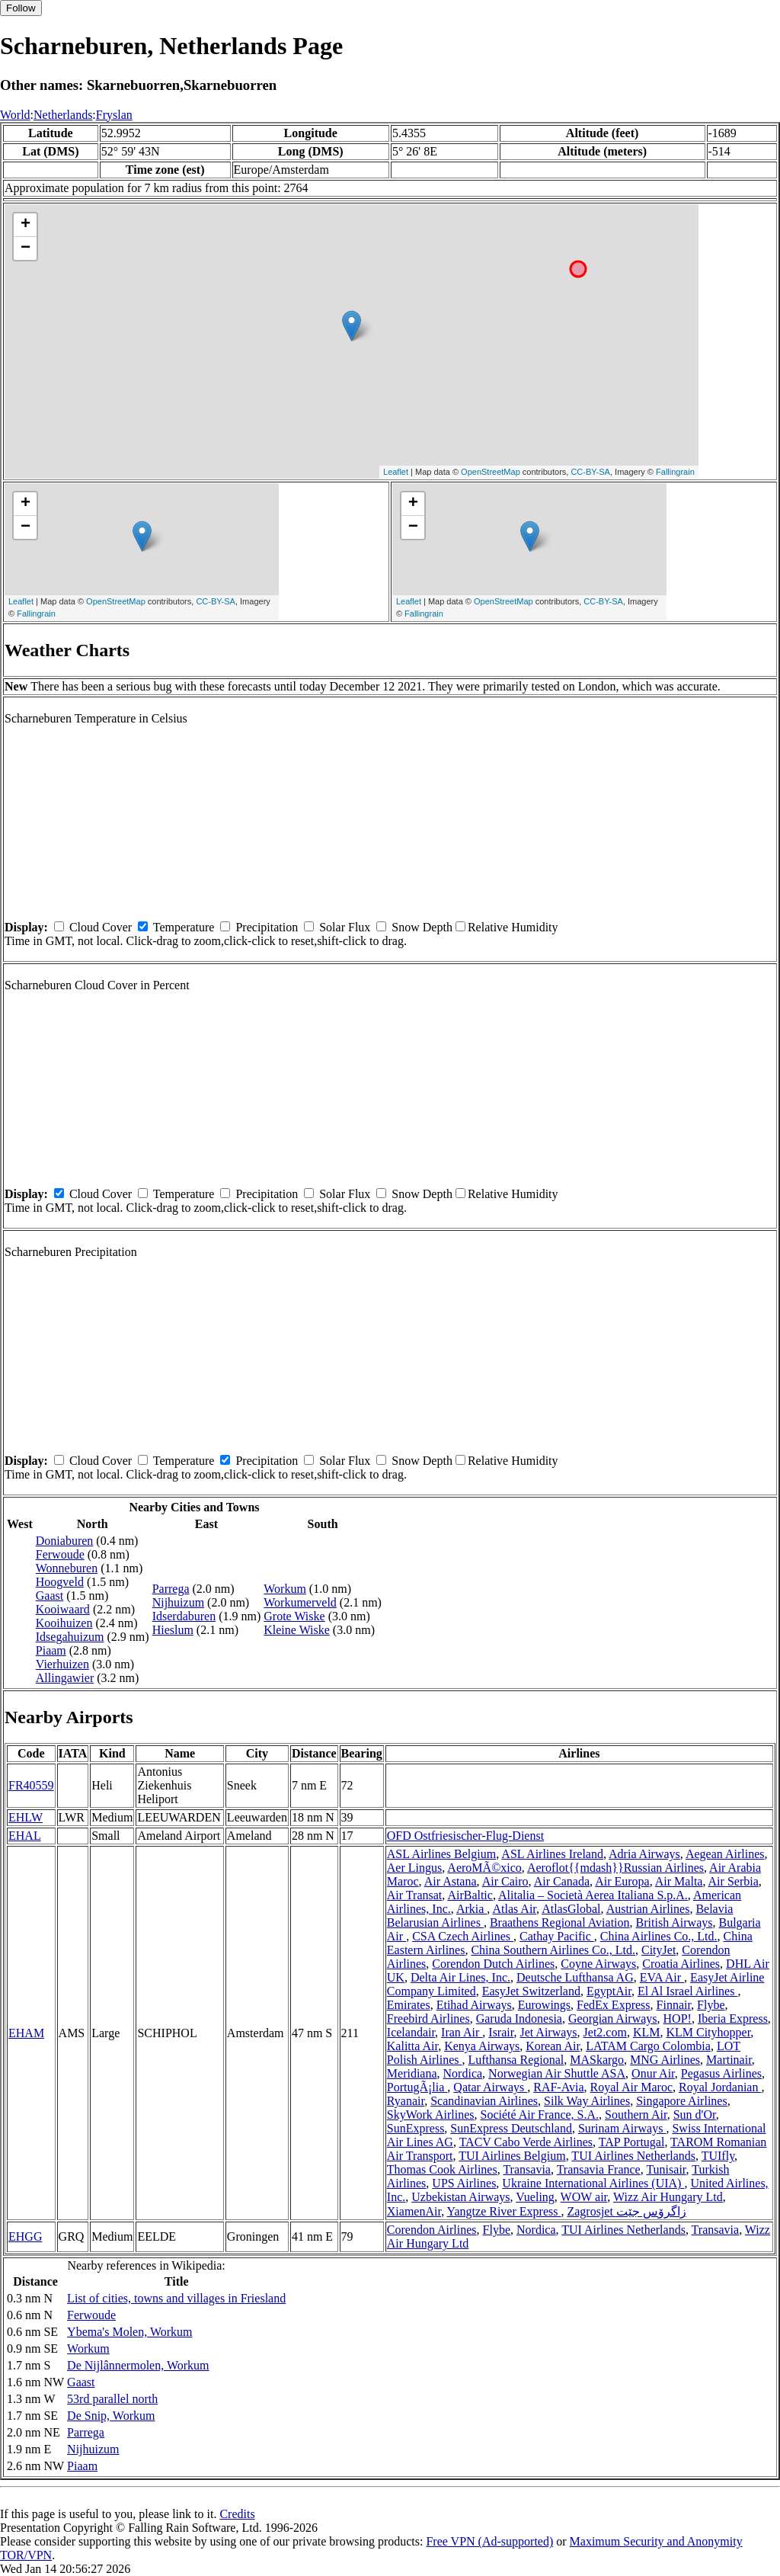 The image size is (780, 2576). Describe the element at coordinates (405, 2100) in the screenshot. I see `Ryanair` at that location.